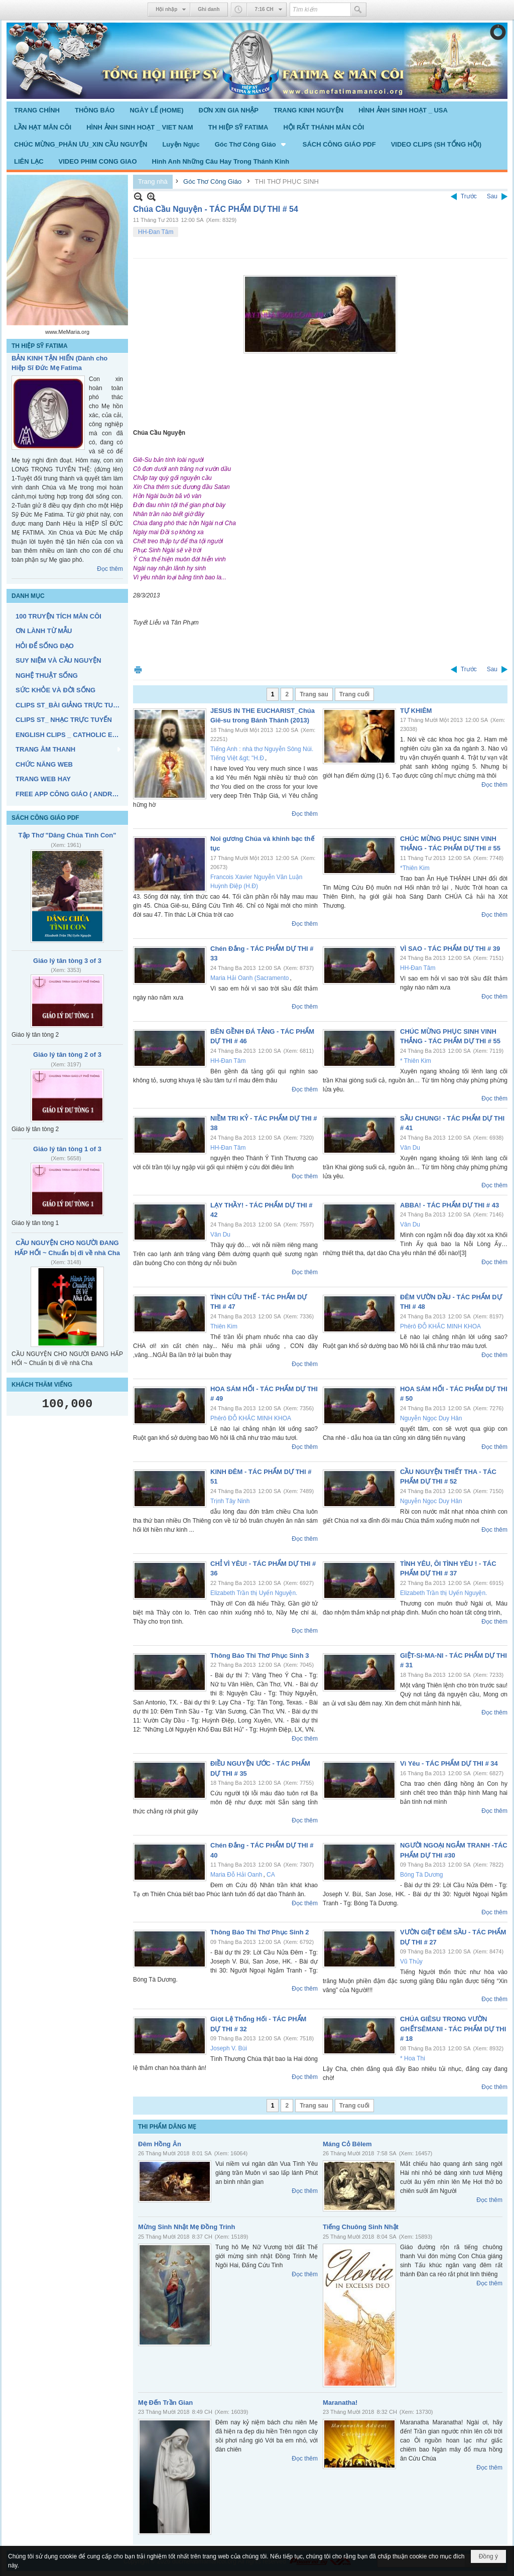 The image size is (514, 2576). I want to click on Giáo lý tân tòng 2 of 3, so click(67, 1054).